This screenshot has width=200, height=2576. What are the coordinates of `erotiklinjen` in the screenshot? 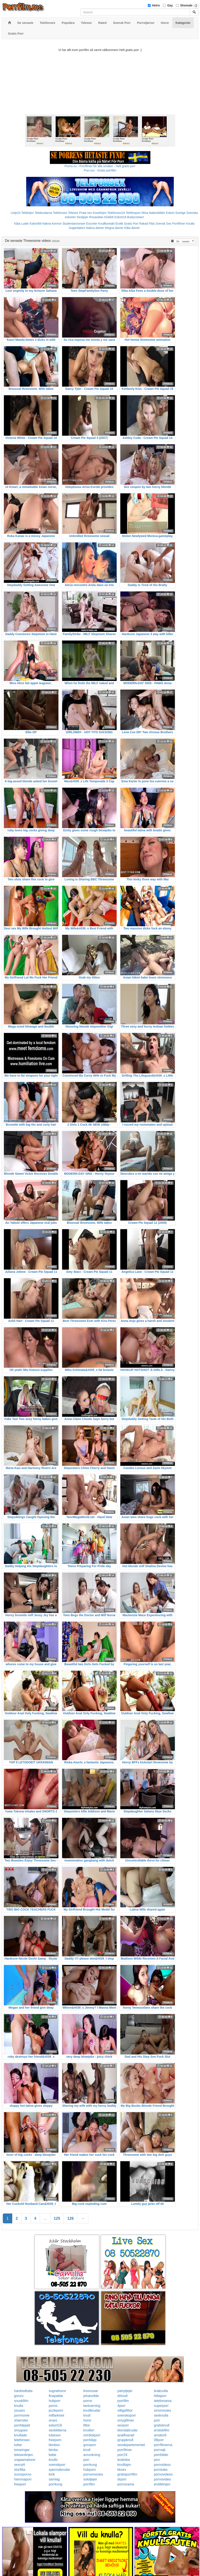 It's located at (162, 2484).